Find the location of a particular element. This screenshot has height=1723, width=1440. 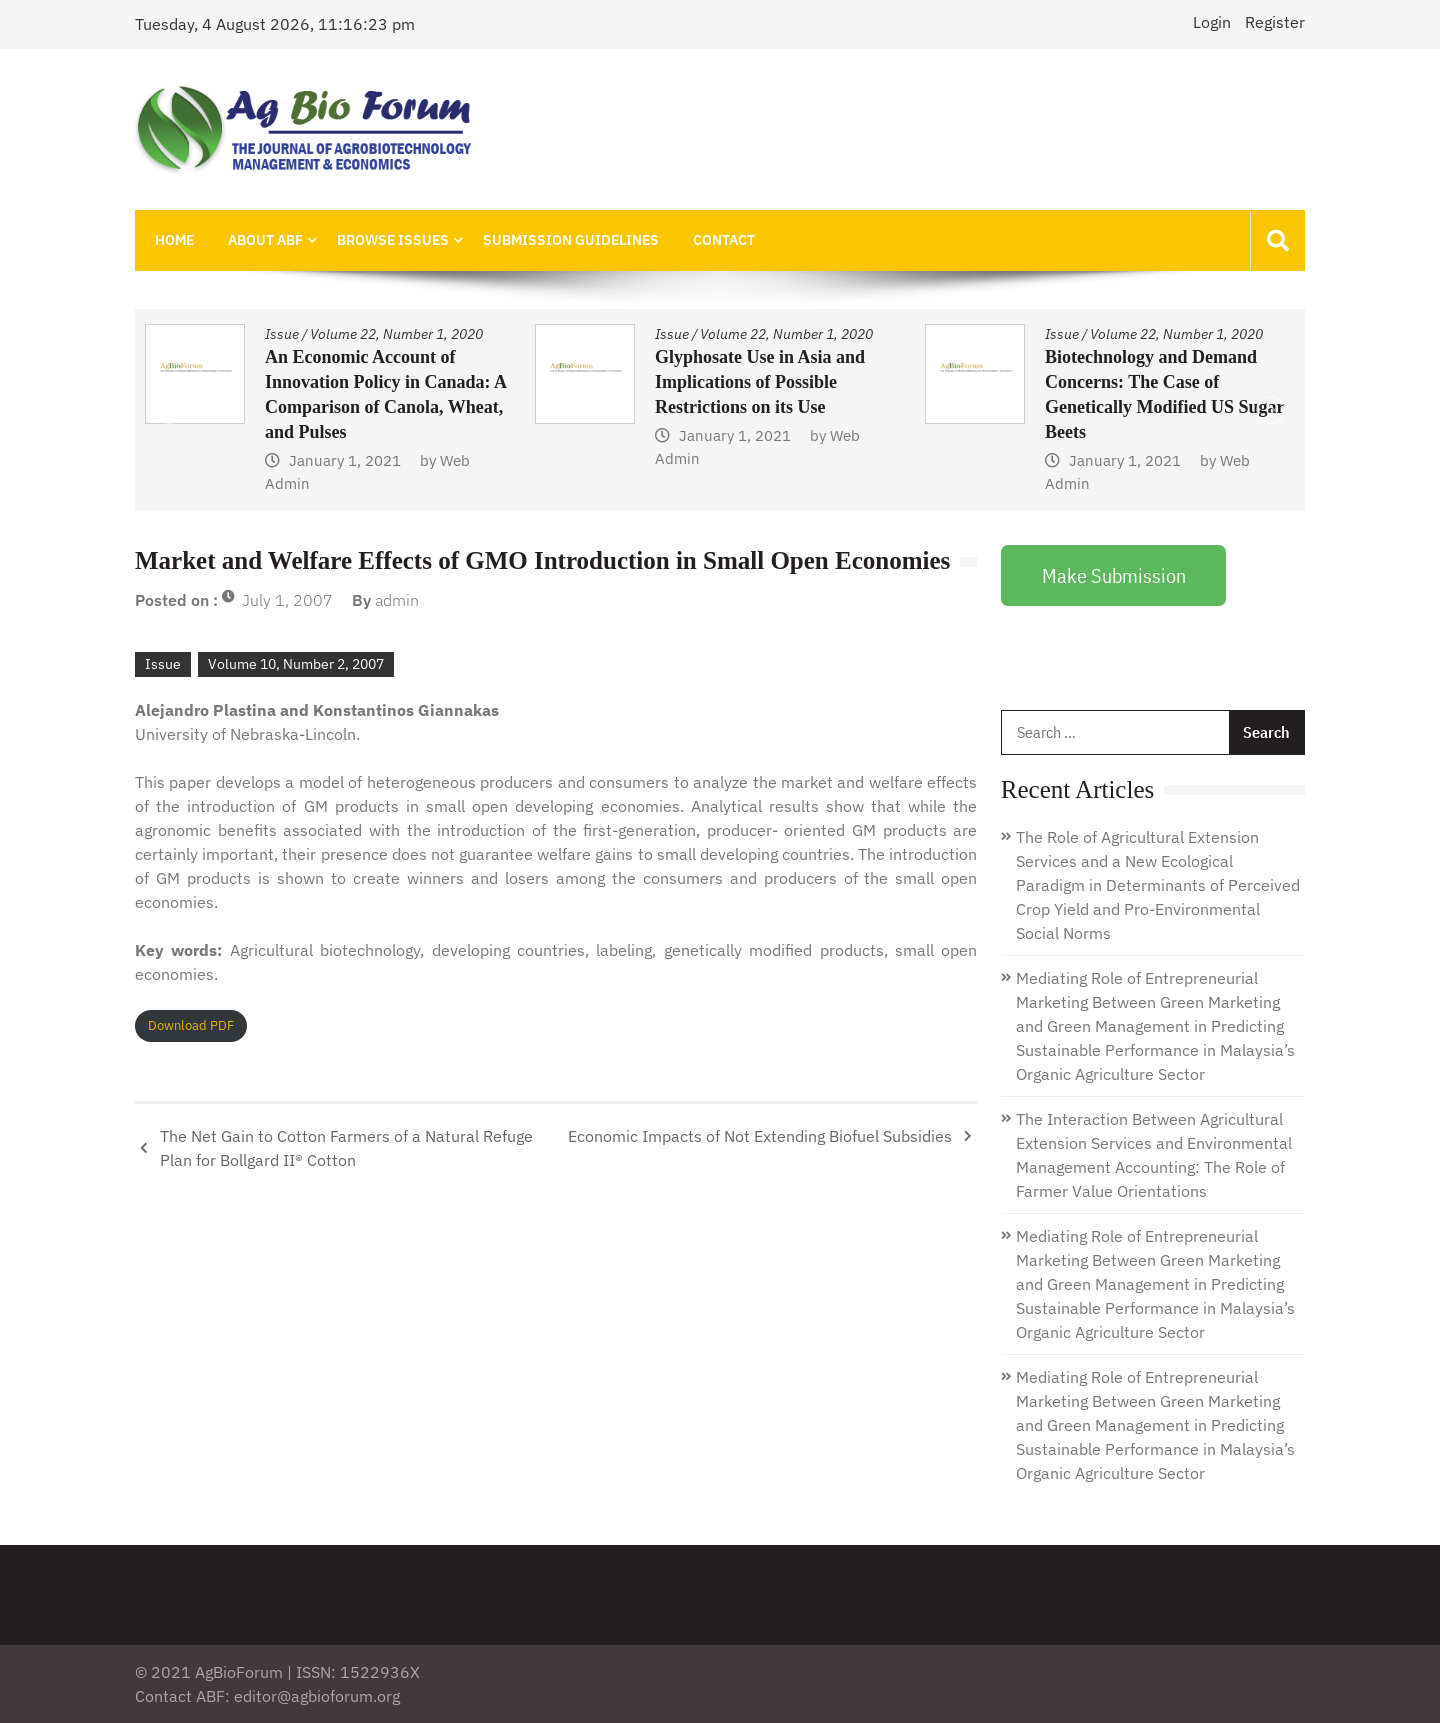

Submission Guidelines is located at coordinates (571, 240).